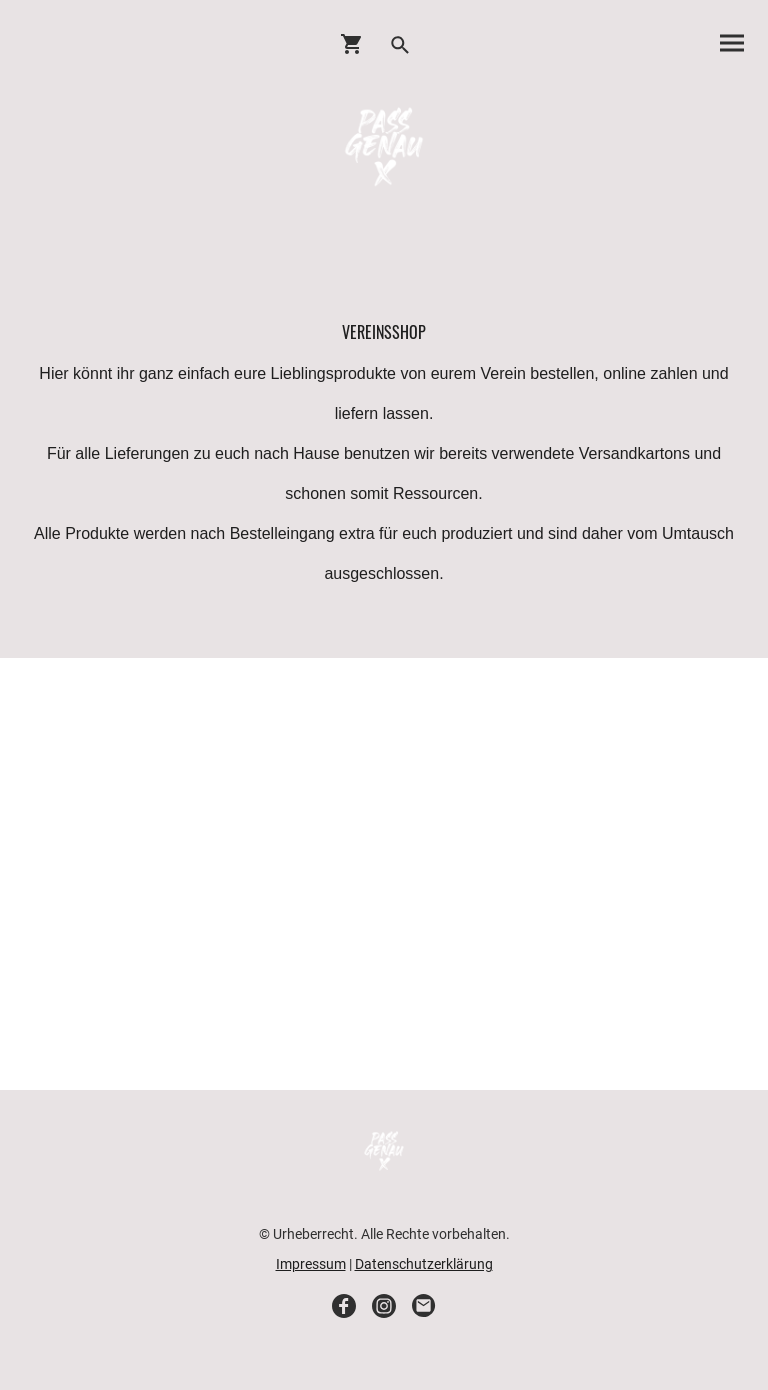 The image size is (768, 1390). Describe the element at coordinates (424, 1264) in the screenshot. I see `Datenschutzerklärung` at that location.